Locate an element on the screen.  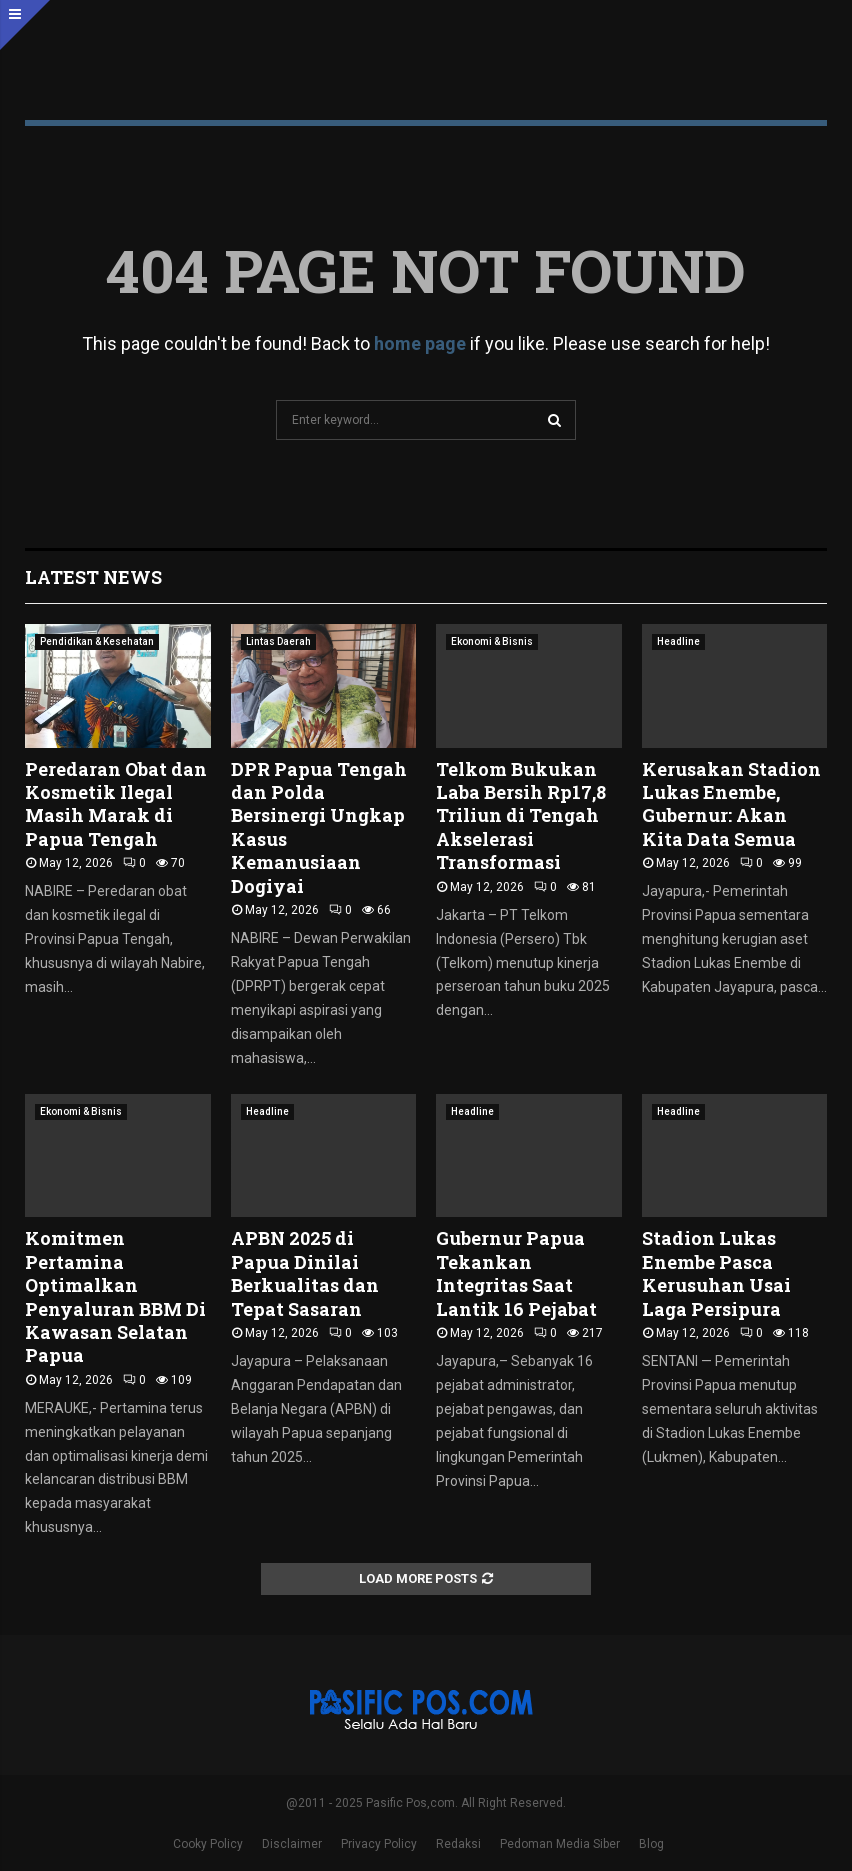
DPR Papua Tengah dan Polda Bersinergi Ungkap Kasus Kemanusiaan Dogiyai is located at coordinates (319, 827).